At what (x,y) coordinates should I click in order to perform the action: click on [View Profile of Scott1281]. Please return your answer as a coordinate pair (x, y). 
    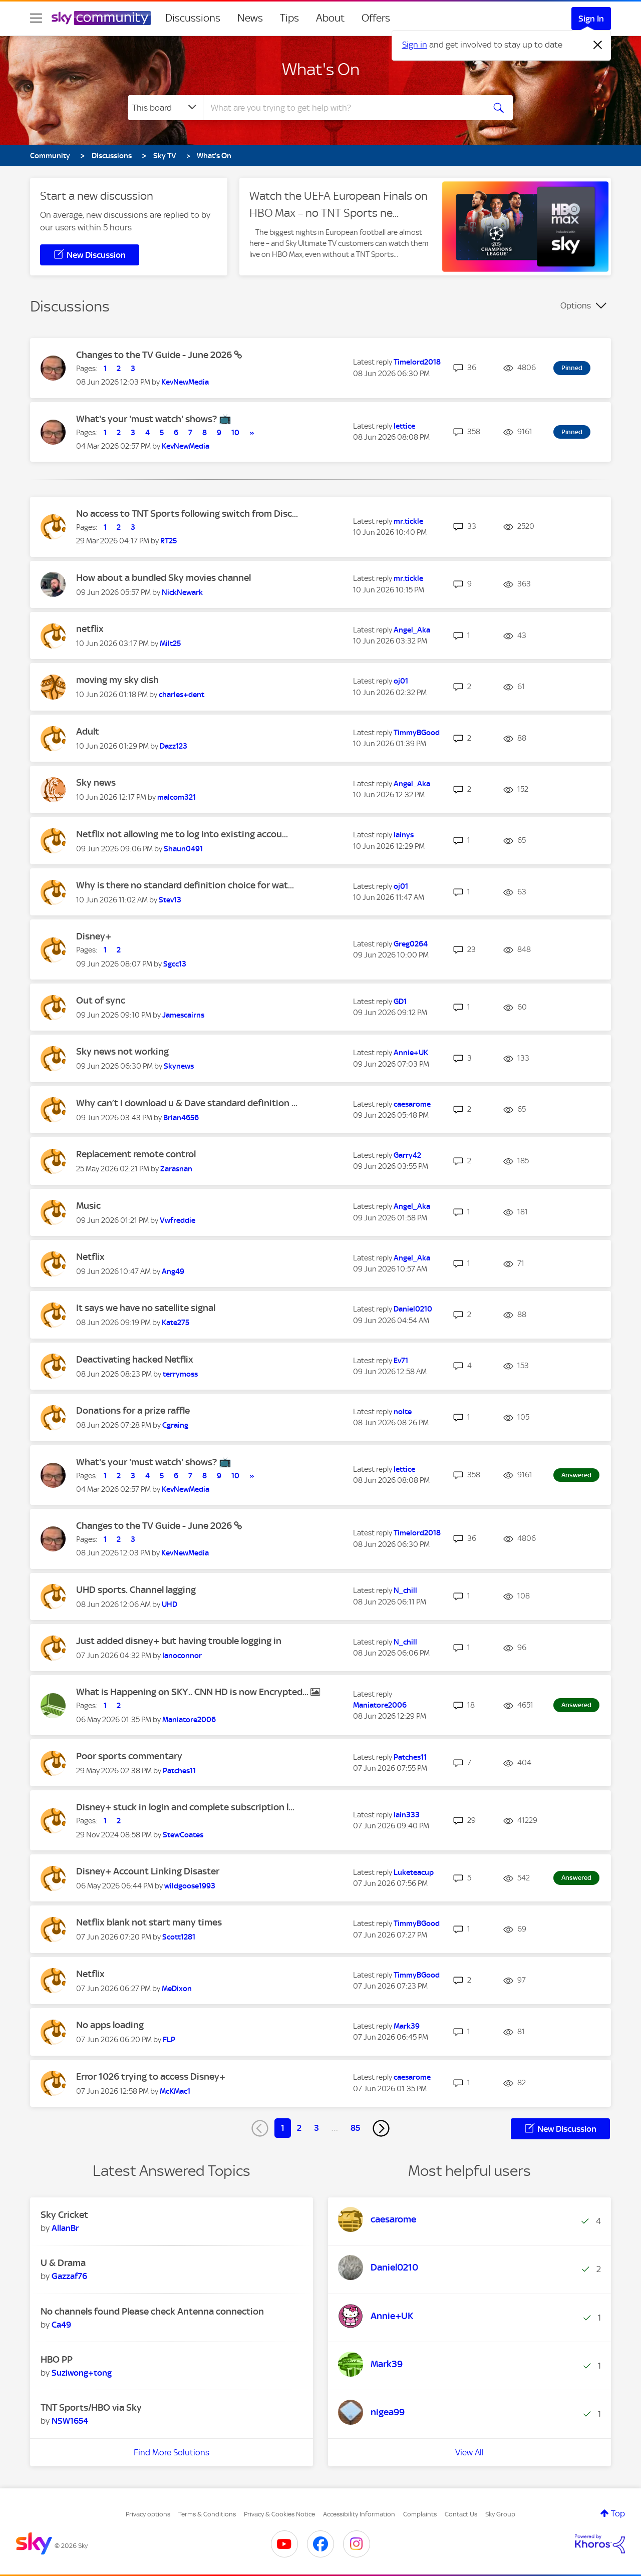
    Looking at the image, I should click on (178, 1937).